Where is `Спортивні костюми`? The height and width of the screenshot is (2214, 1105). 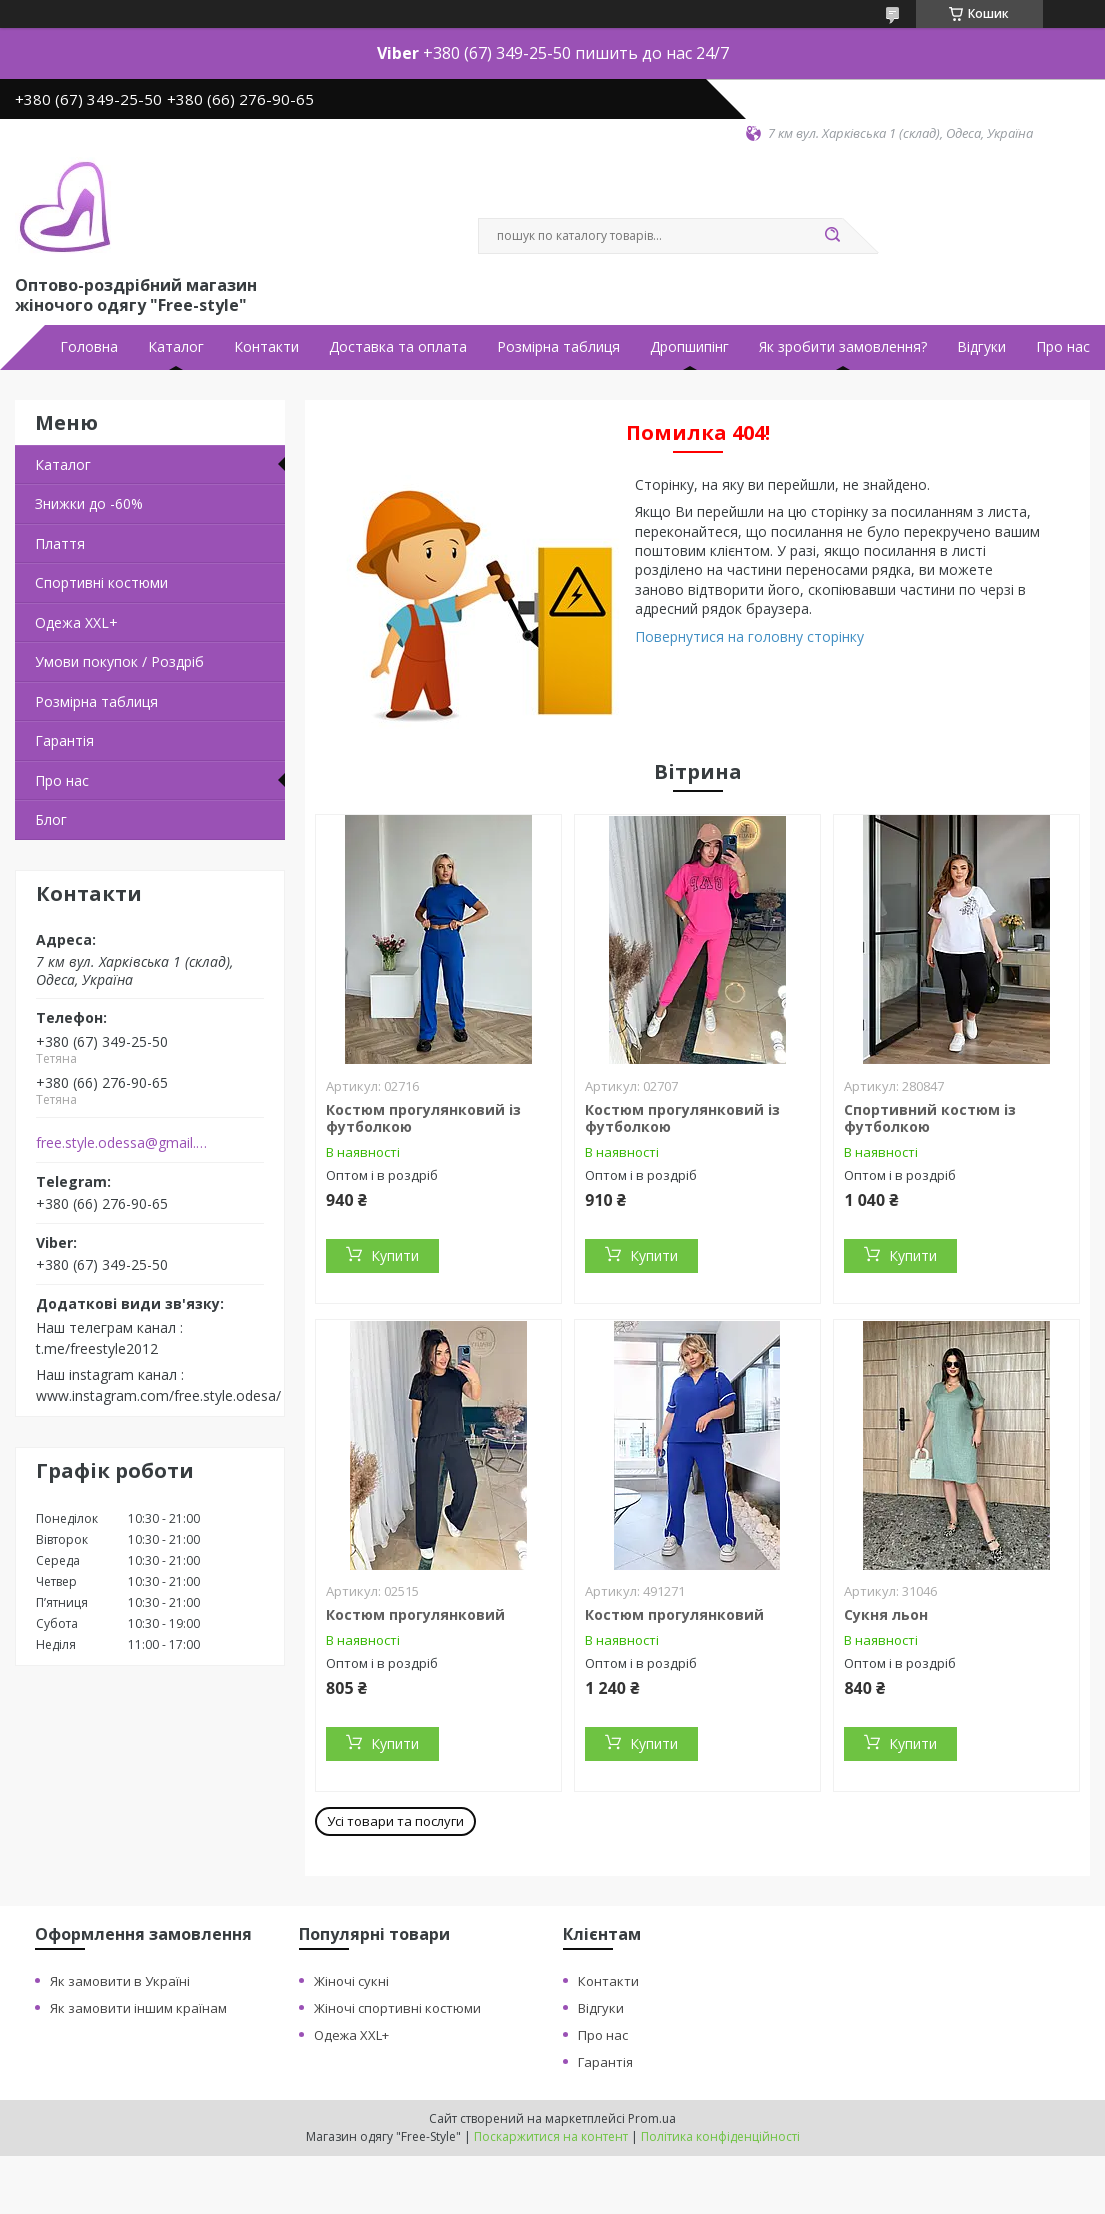 Спортивні костюми is located at coordinates (101, 582).